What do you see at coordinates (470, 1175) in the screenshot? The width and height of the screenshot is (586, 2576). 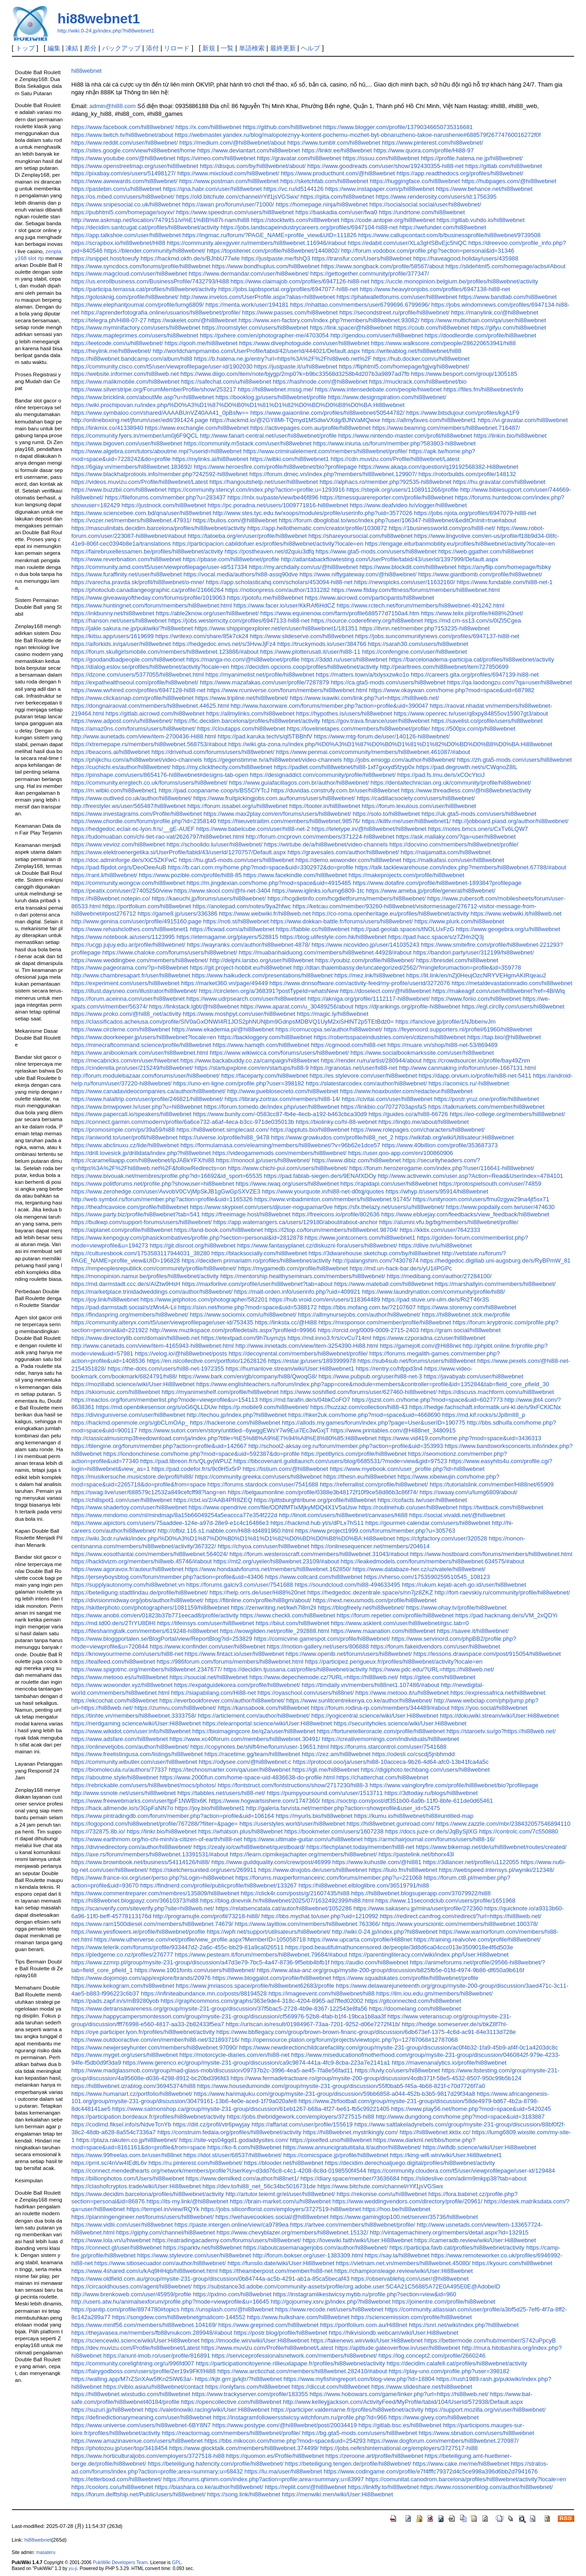 I see `http://www.activewin.com/user.asp?Action=Read&UserIndex=4784101` at bounding box center [470, 1175].